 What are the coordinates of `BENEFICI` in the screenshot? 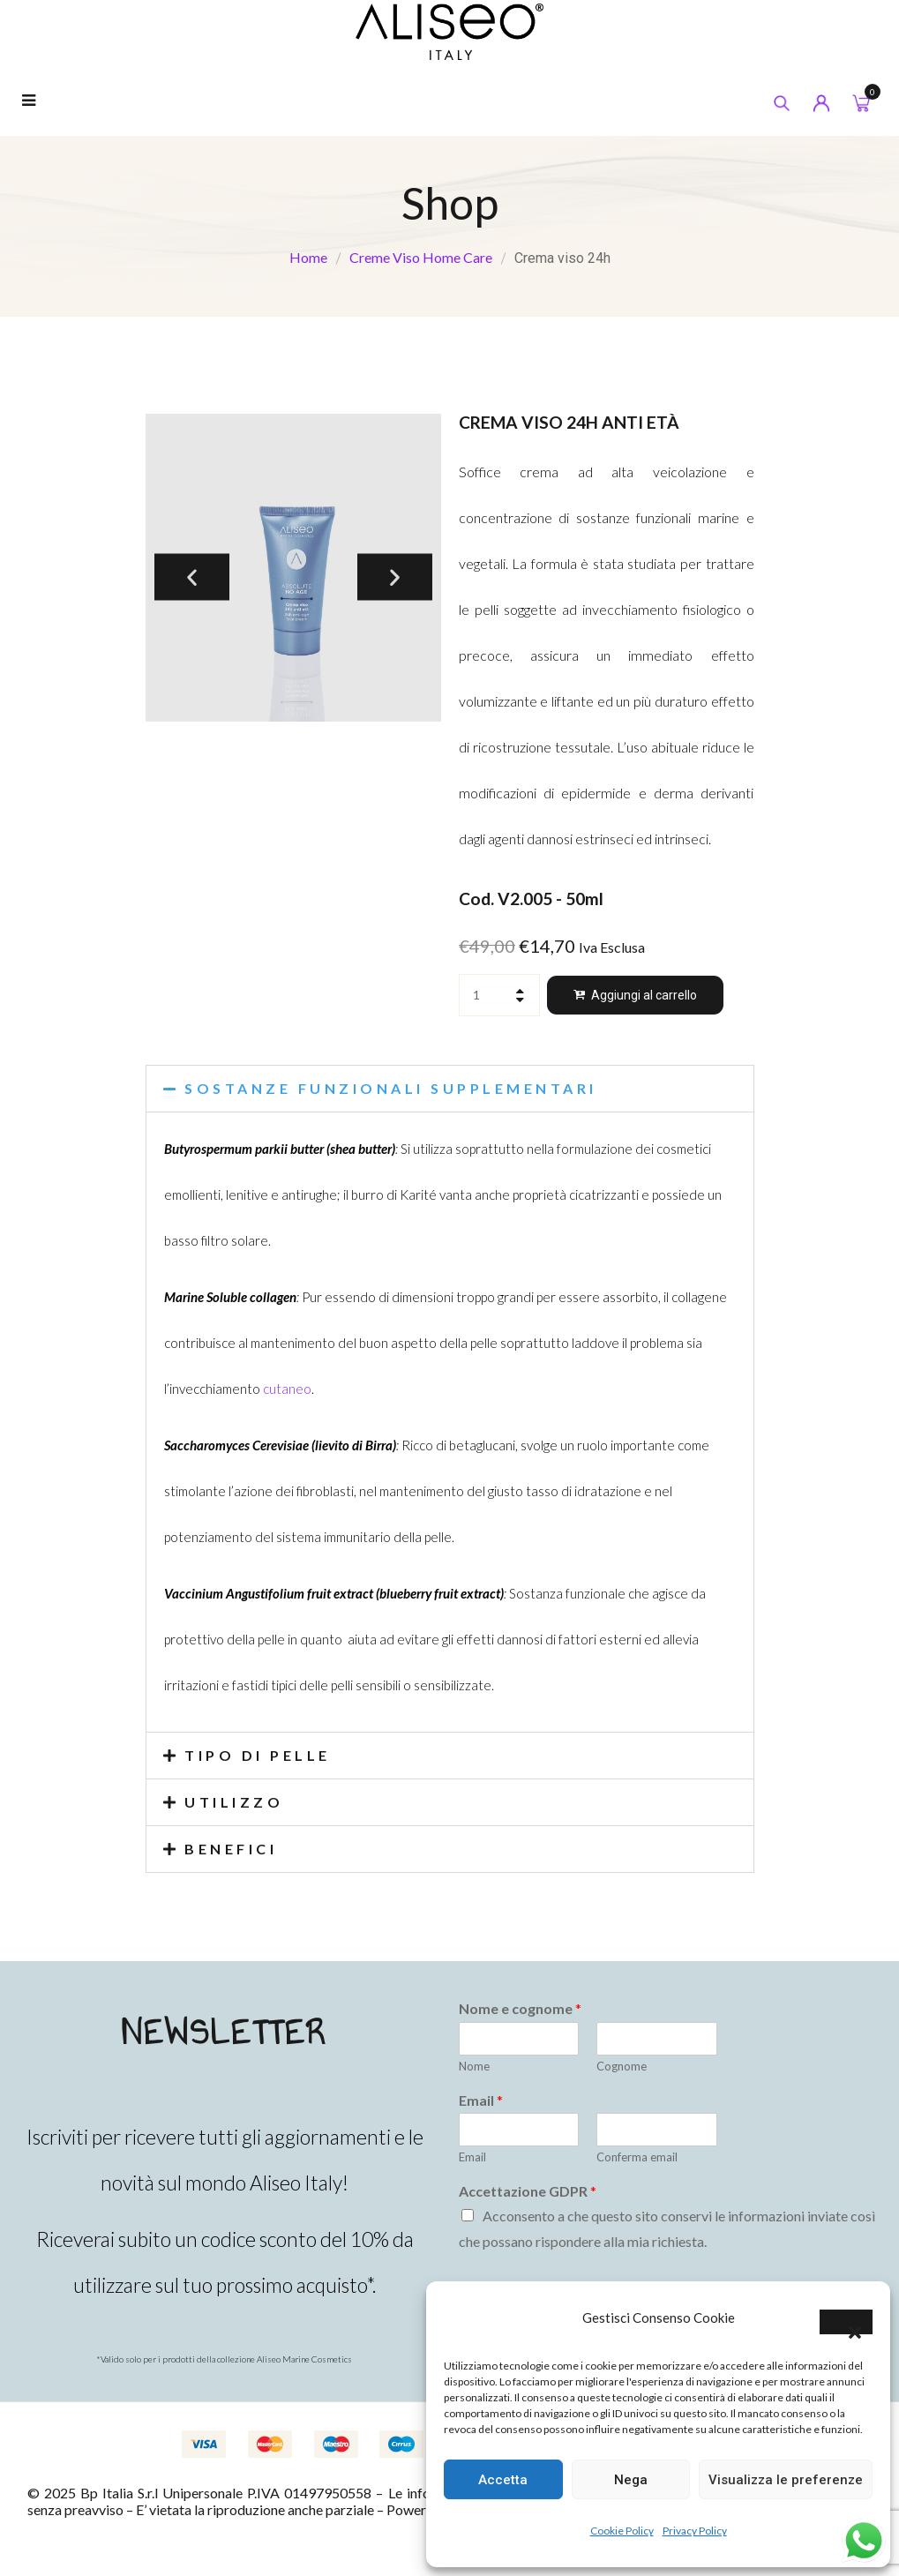 It's located at (231, 1848).